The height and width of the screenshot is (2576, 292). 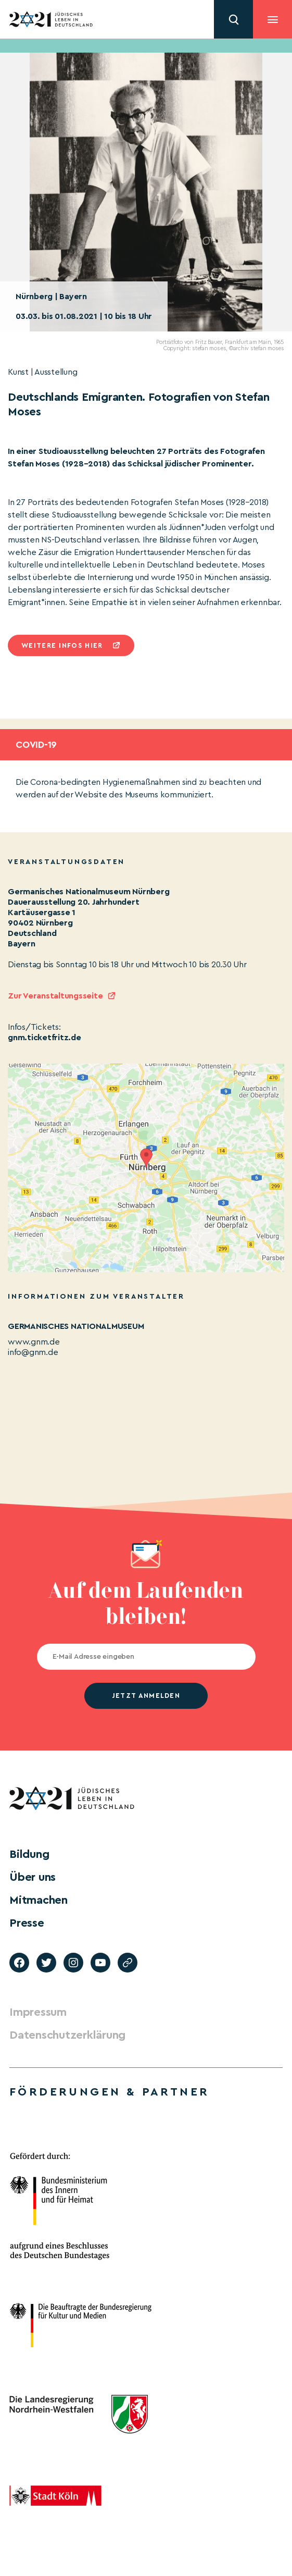 I want to click on Förderungen & Partner, so click(x=109, y=2092).